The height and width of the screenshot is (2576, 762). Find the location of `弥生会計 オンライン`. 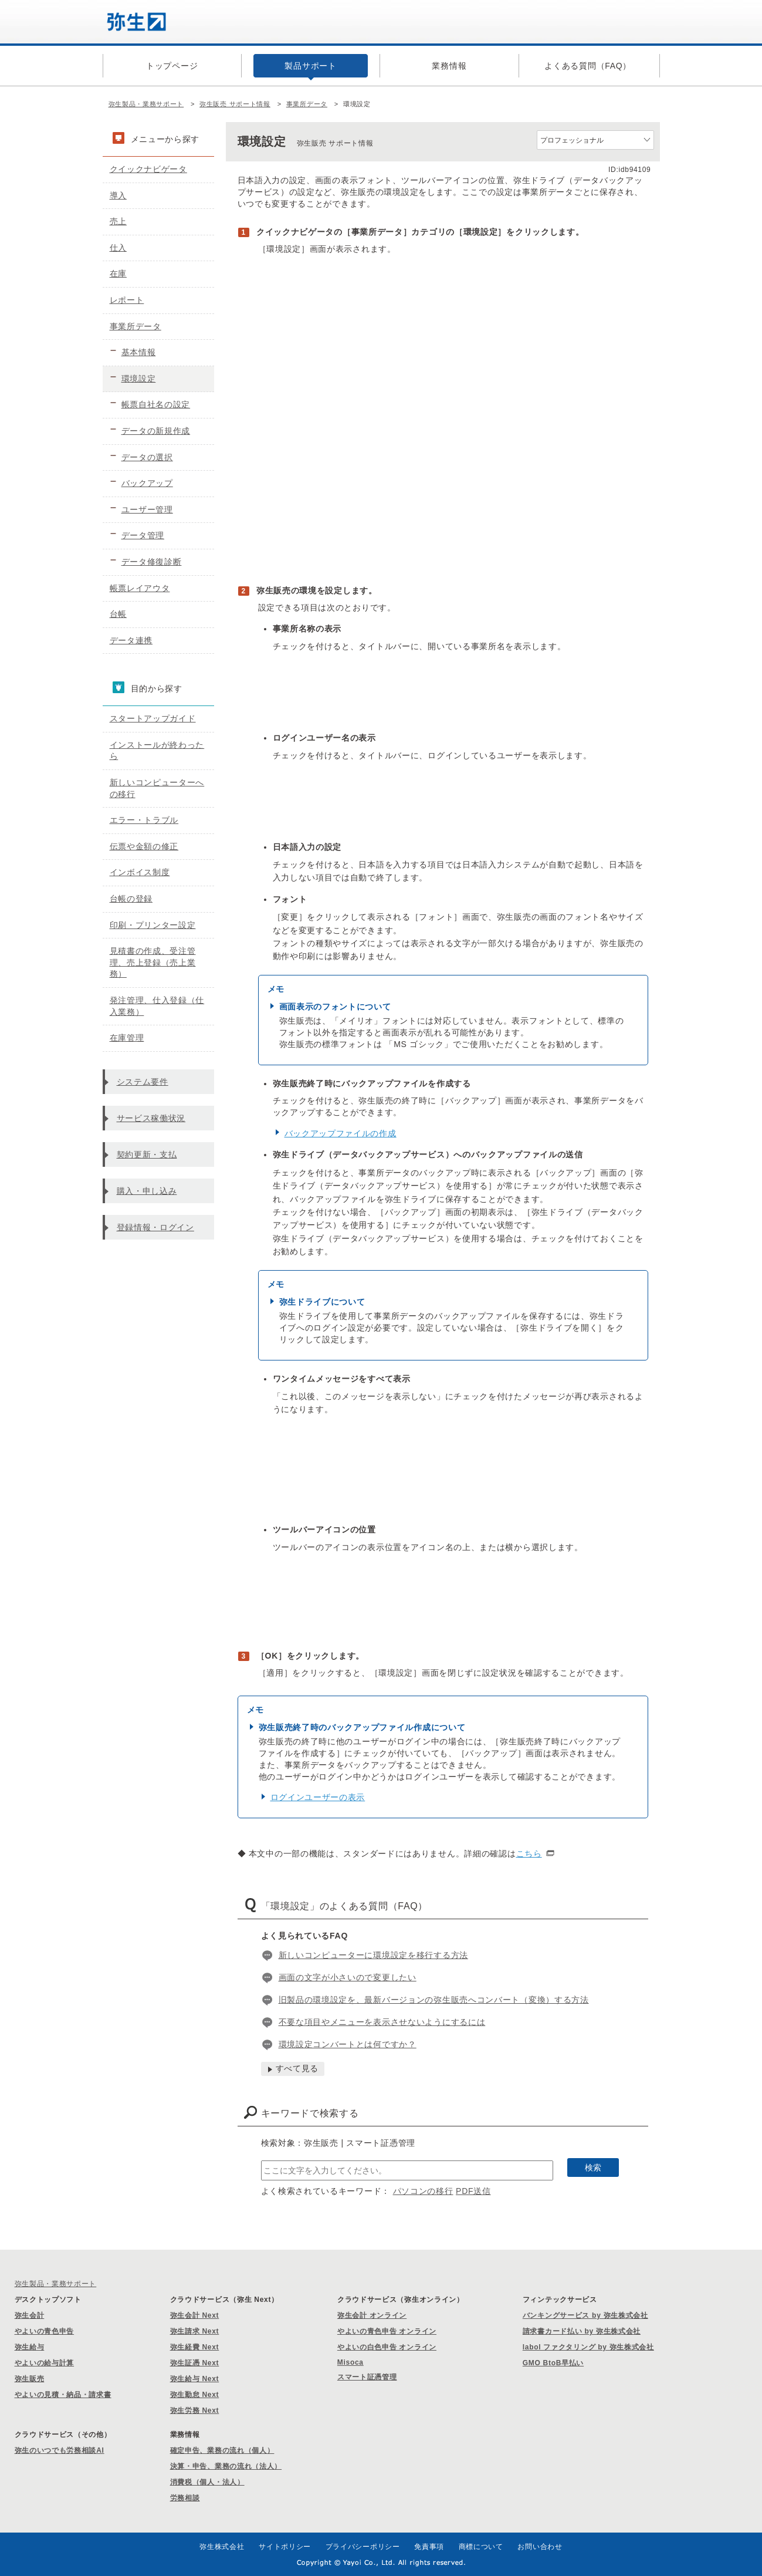

弥生会計 オンライン is located at coordinates (372, 2315).